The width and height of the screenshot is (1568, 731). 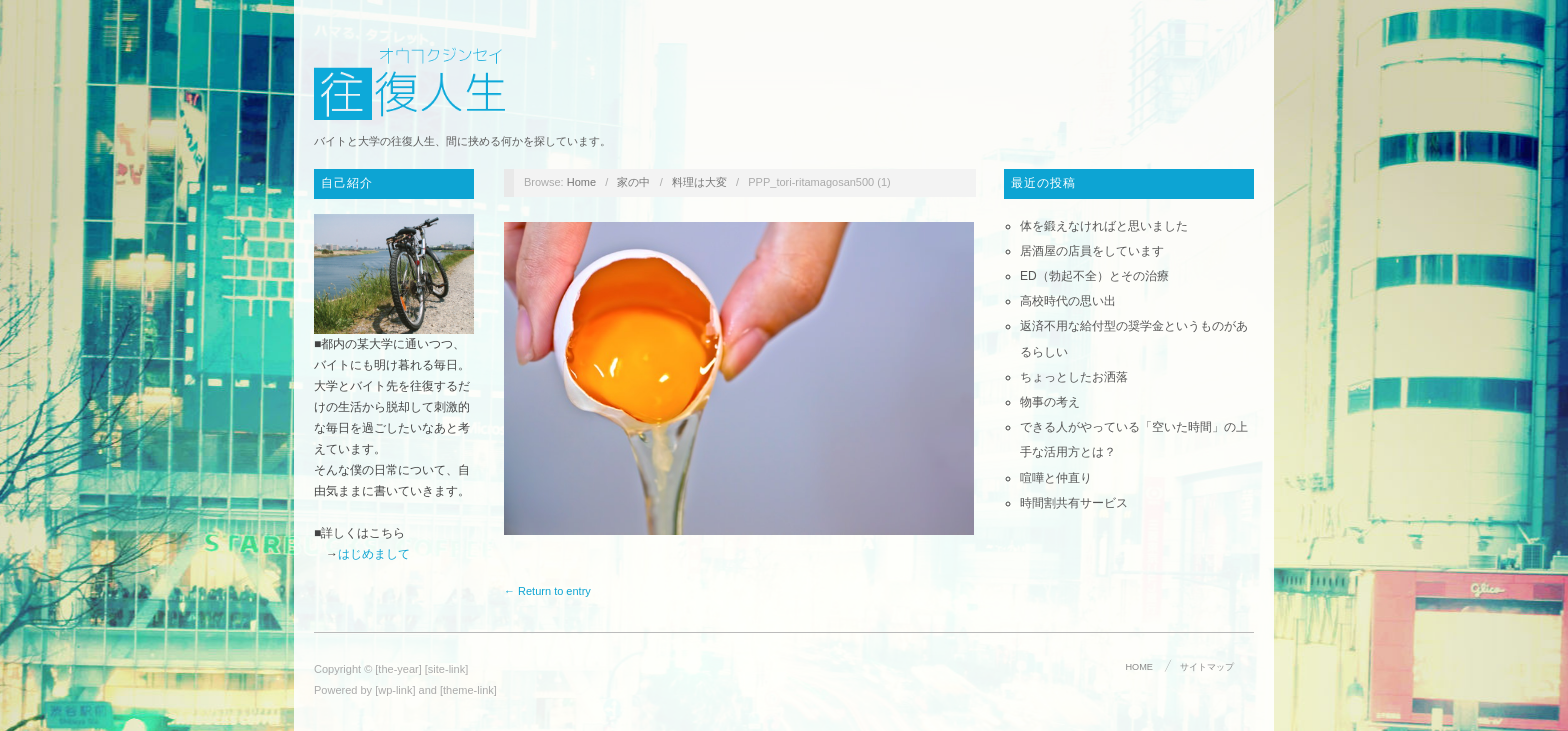 I want to click on 居酒屋の店員をしています, so click(x=1092, y=251).